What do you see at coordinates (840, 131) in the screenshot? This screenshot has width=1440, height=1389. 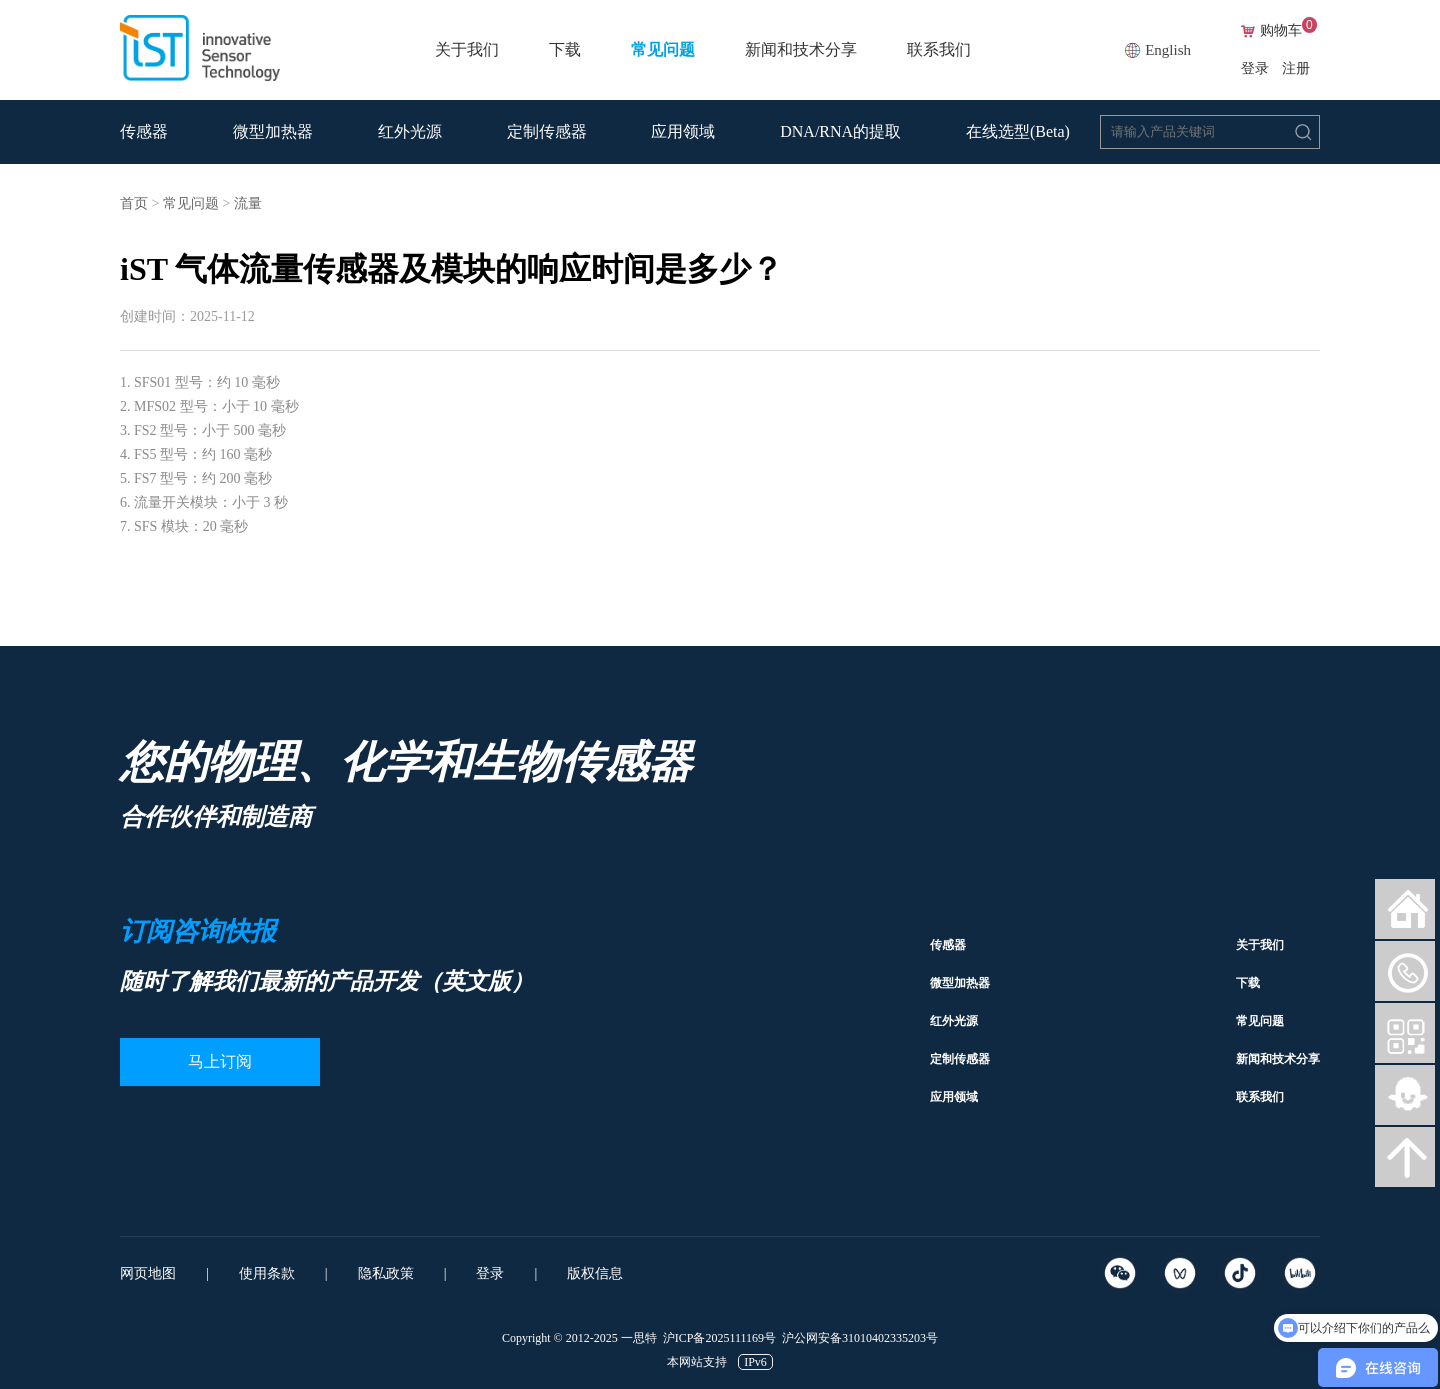 I see `DNA/RNA的提取` at bounding box center [840, 131].